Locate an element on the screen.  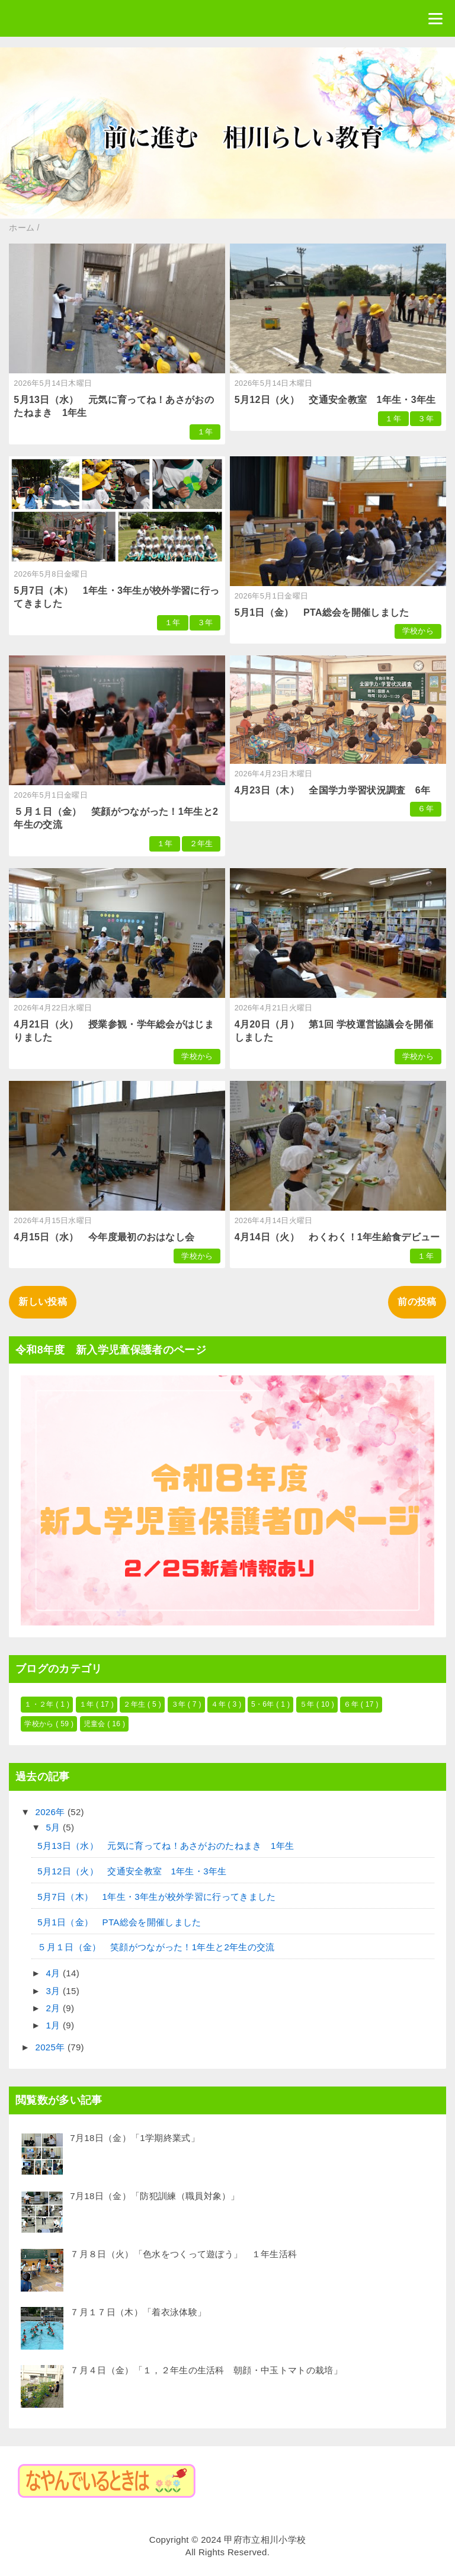
１年 is located at coordinates (205, 431).